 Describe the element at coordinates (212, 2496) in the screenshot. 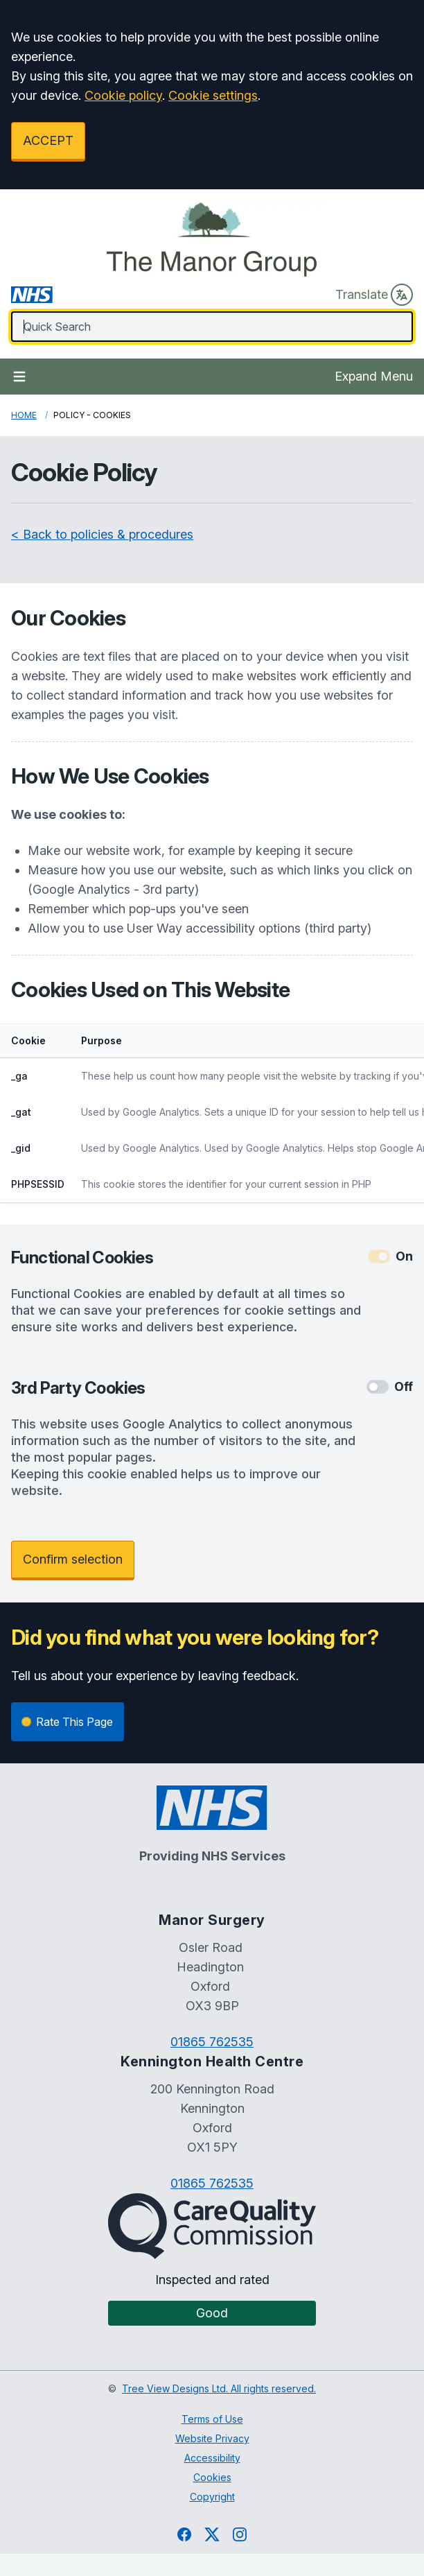

I see `Copyright` at that location.